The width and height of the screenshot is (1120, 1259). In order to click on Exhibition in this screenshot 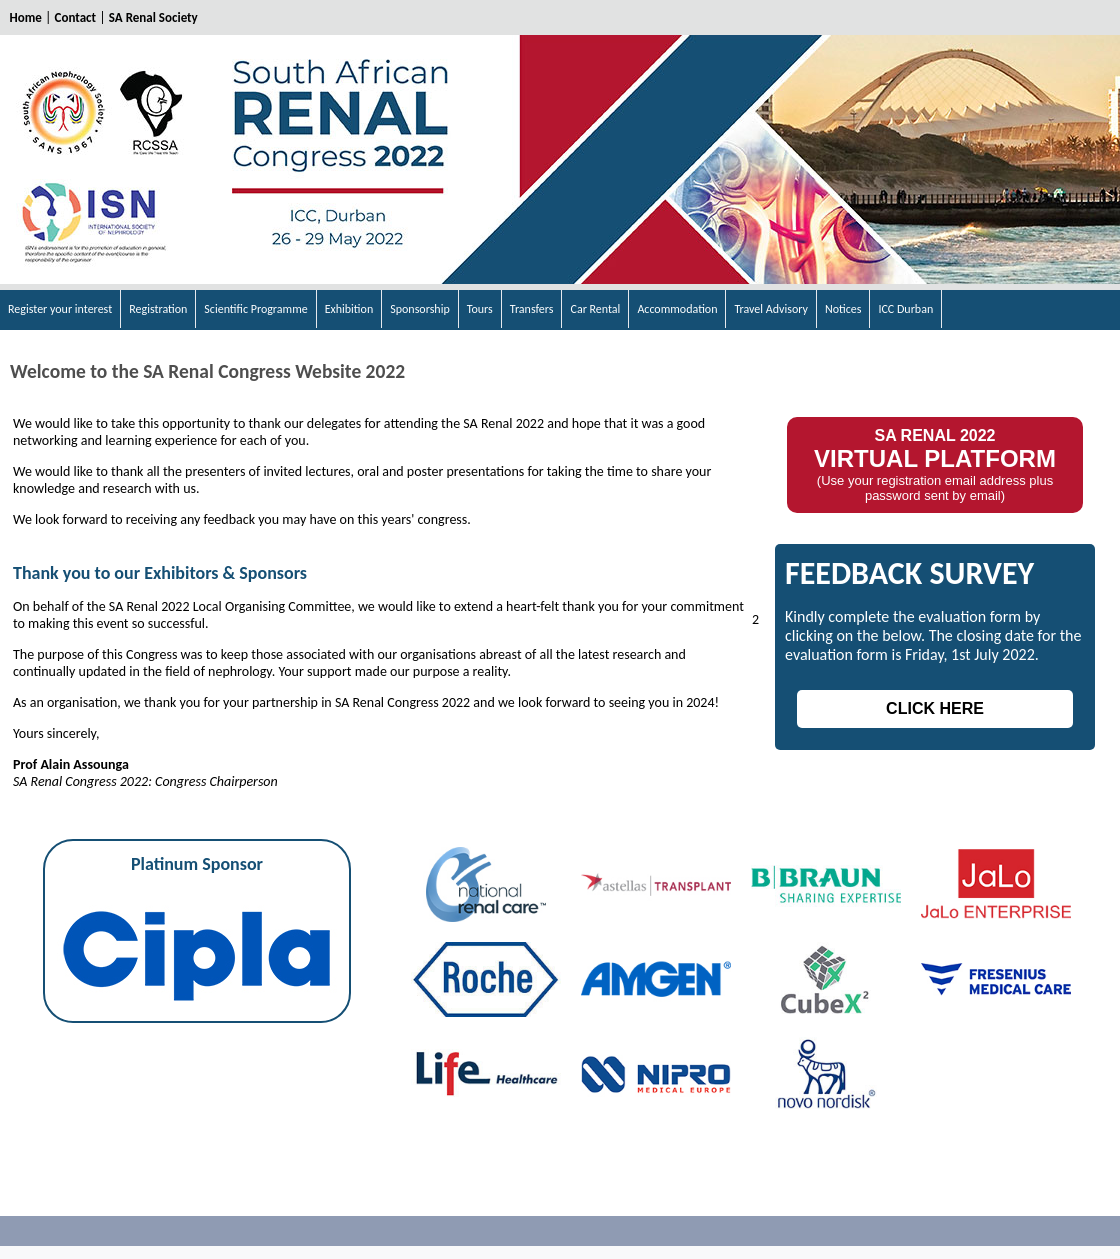, I will do `click(349, 309)`.